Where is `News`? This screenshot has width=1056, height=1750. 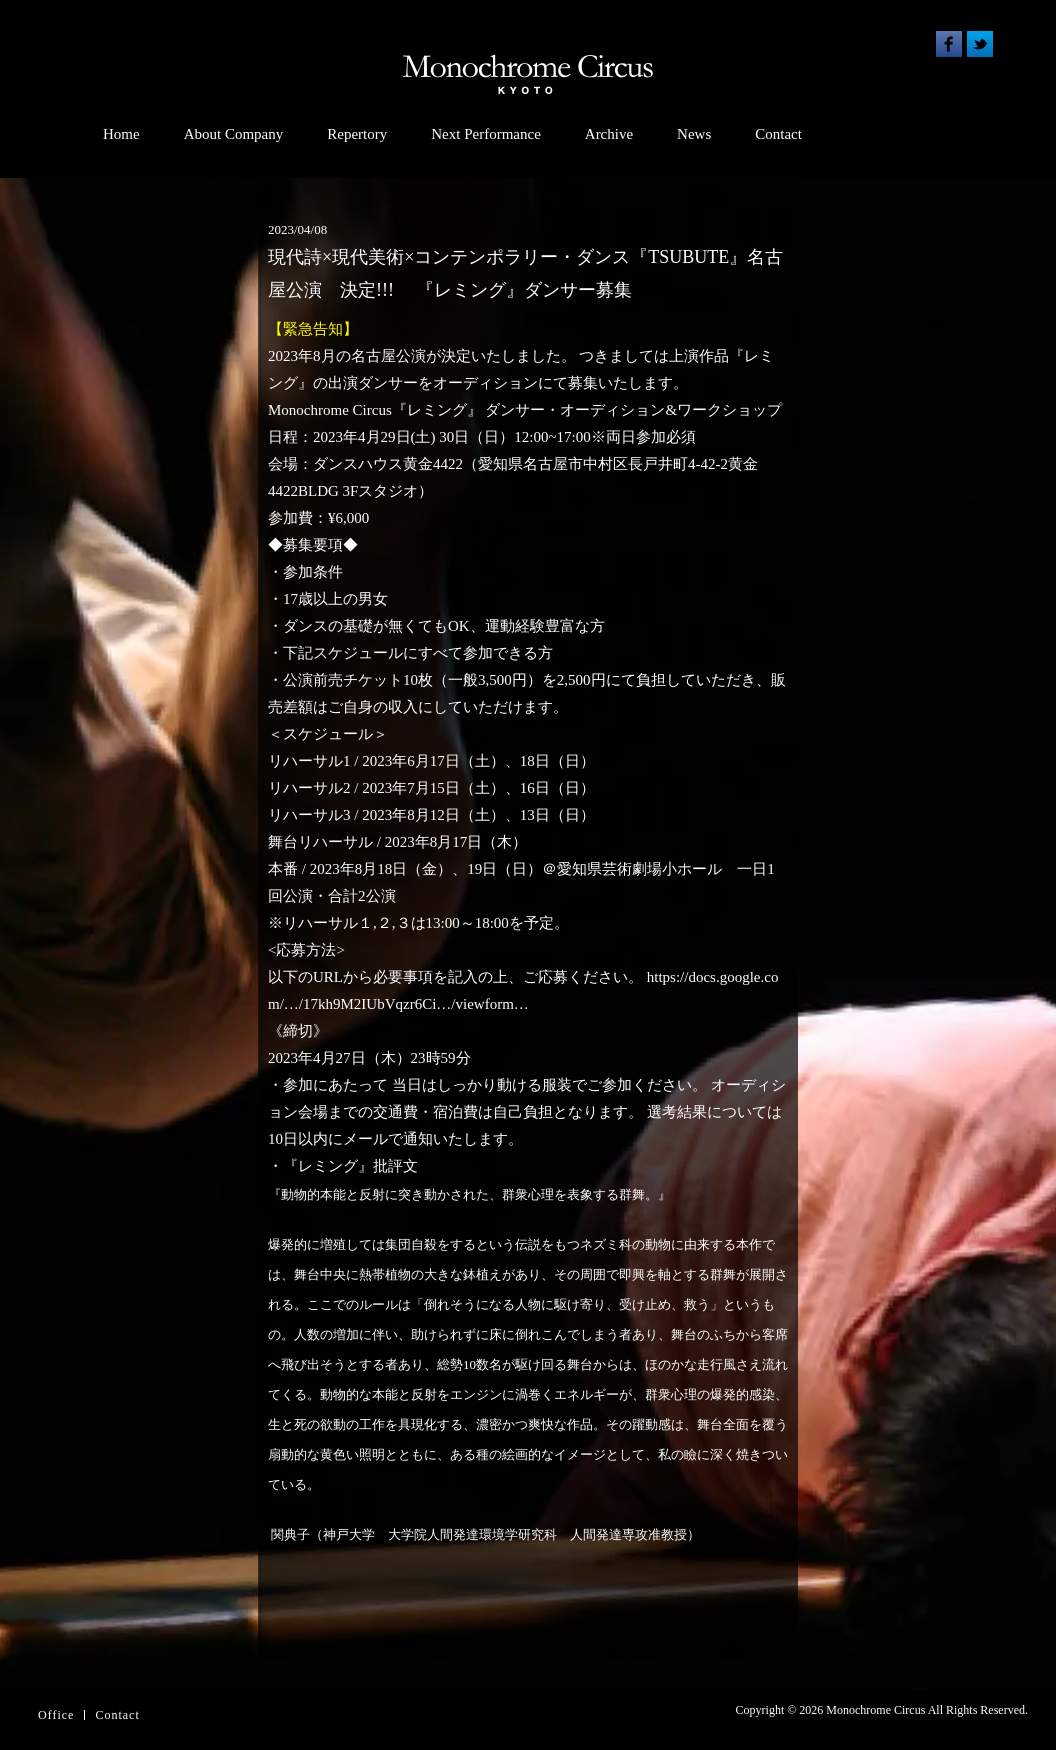 News is located at coordinates (694, 134).